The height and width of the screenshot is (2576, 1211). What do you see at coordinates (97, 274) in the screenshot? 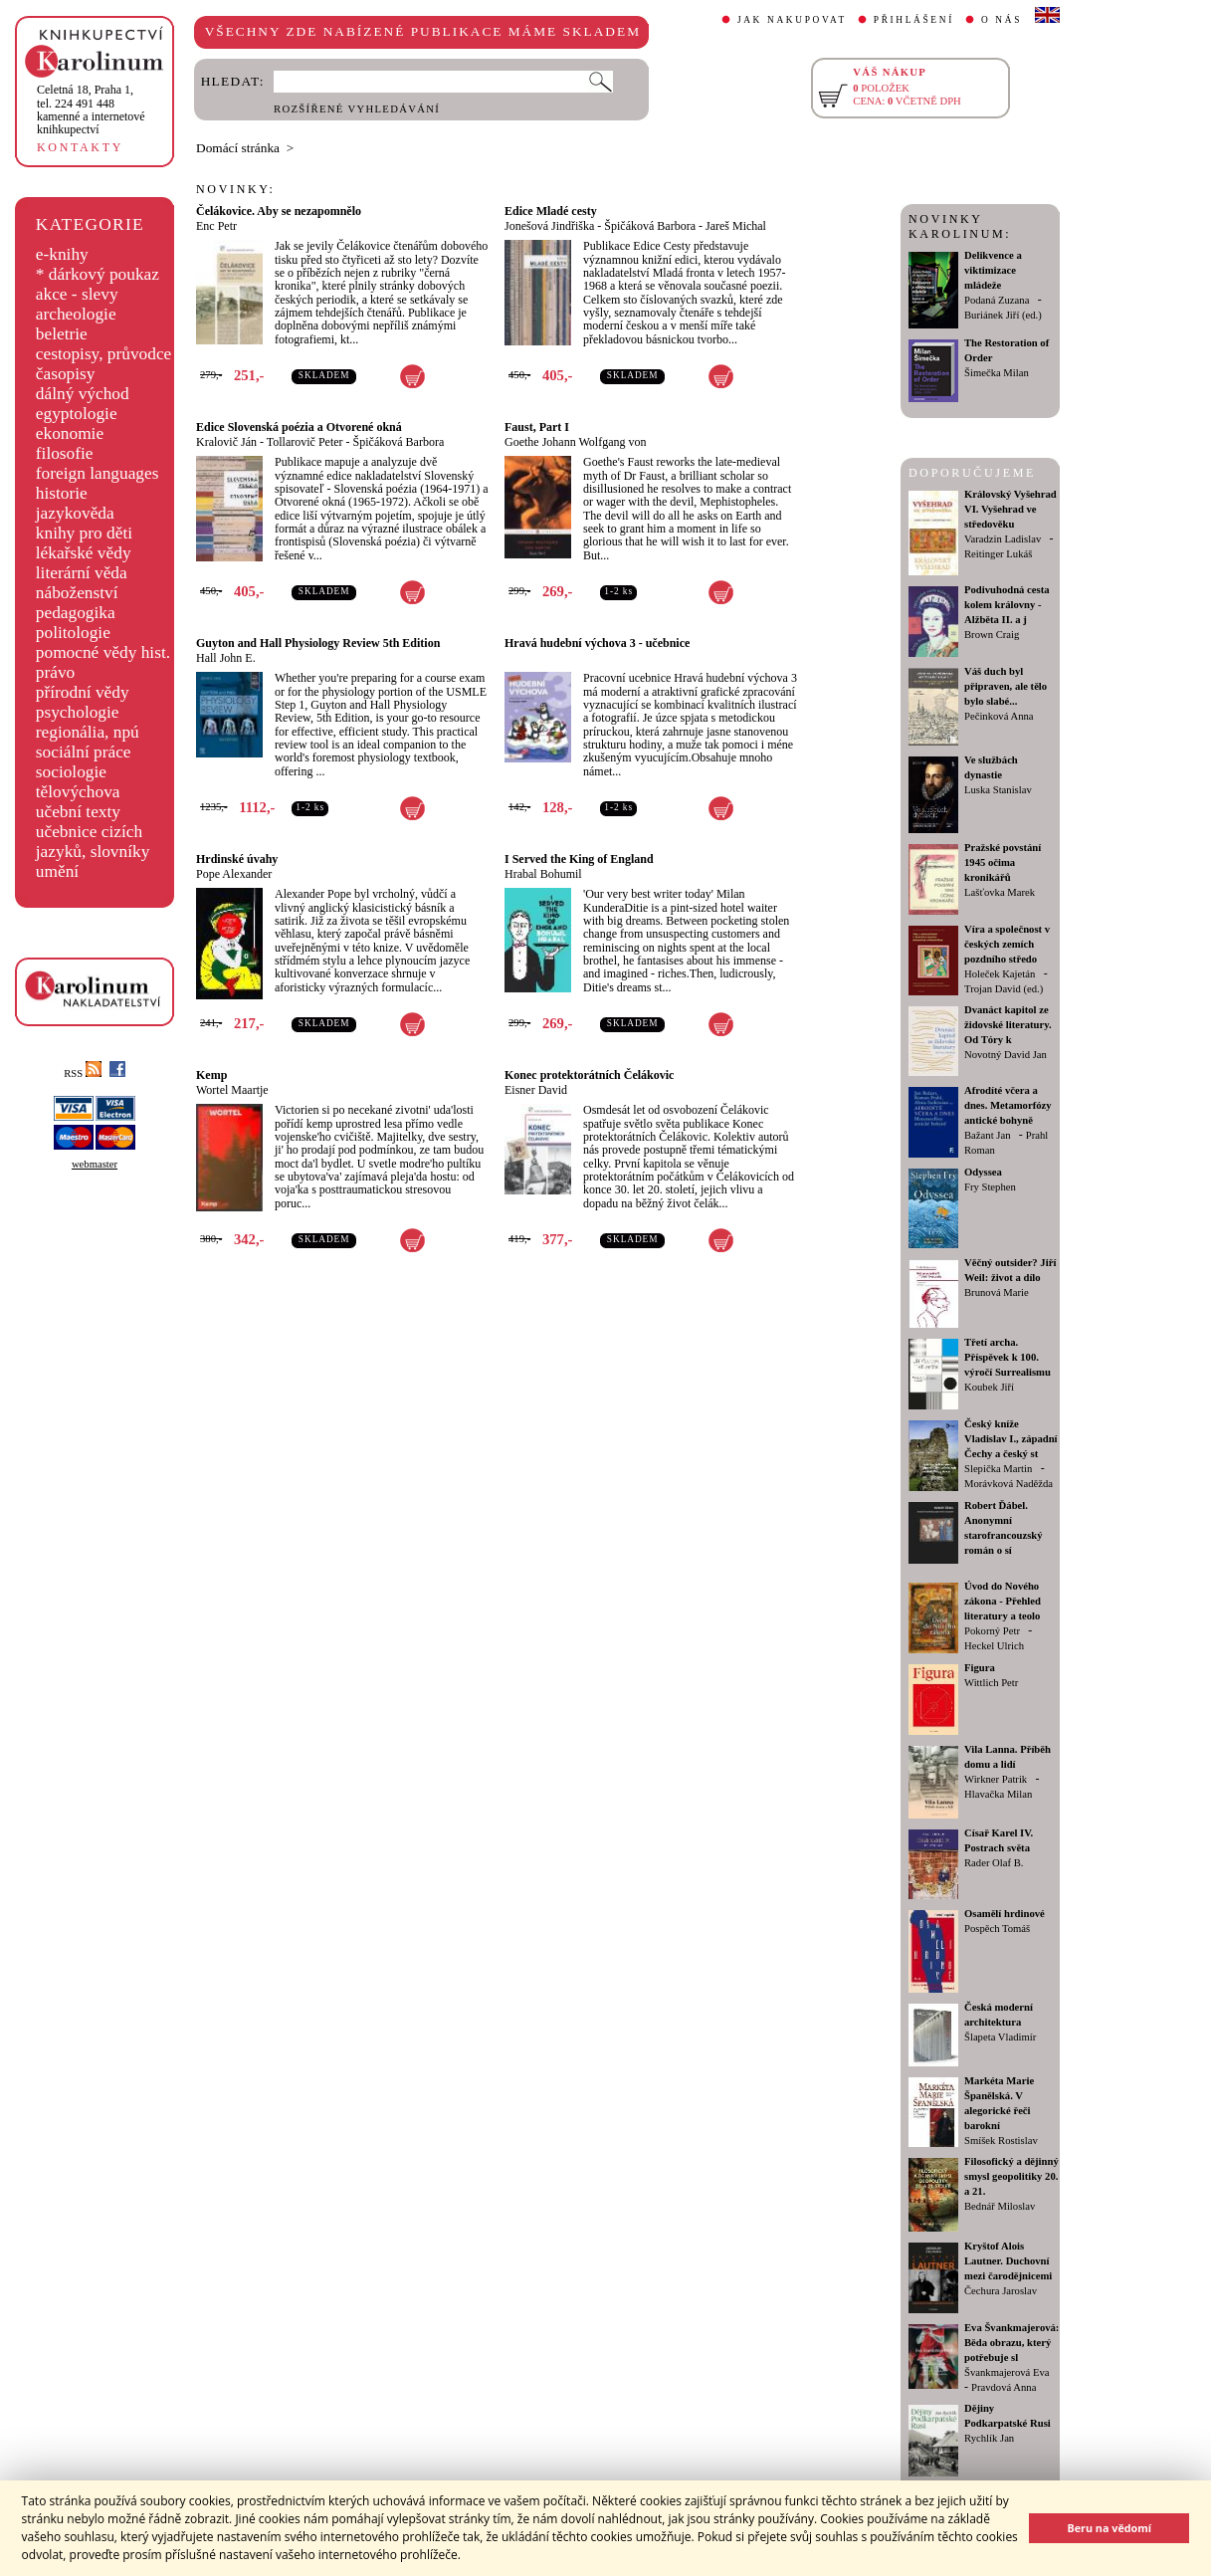
I see `* dárkový poukaz` at bounding box center [97, 274].